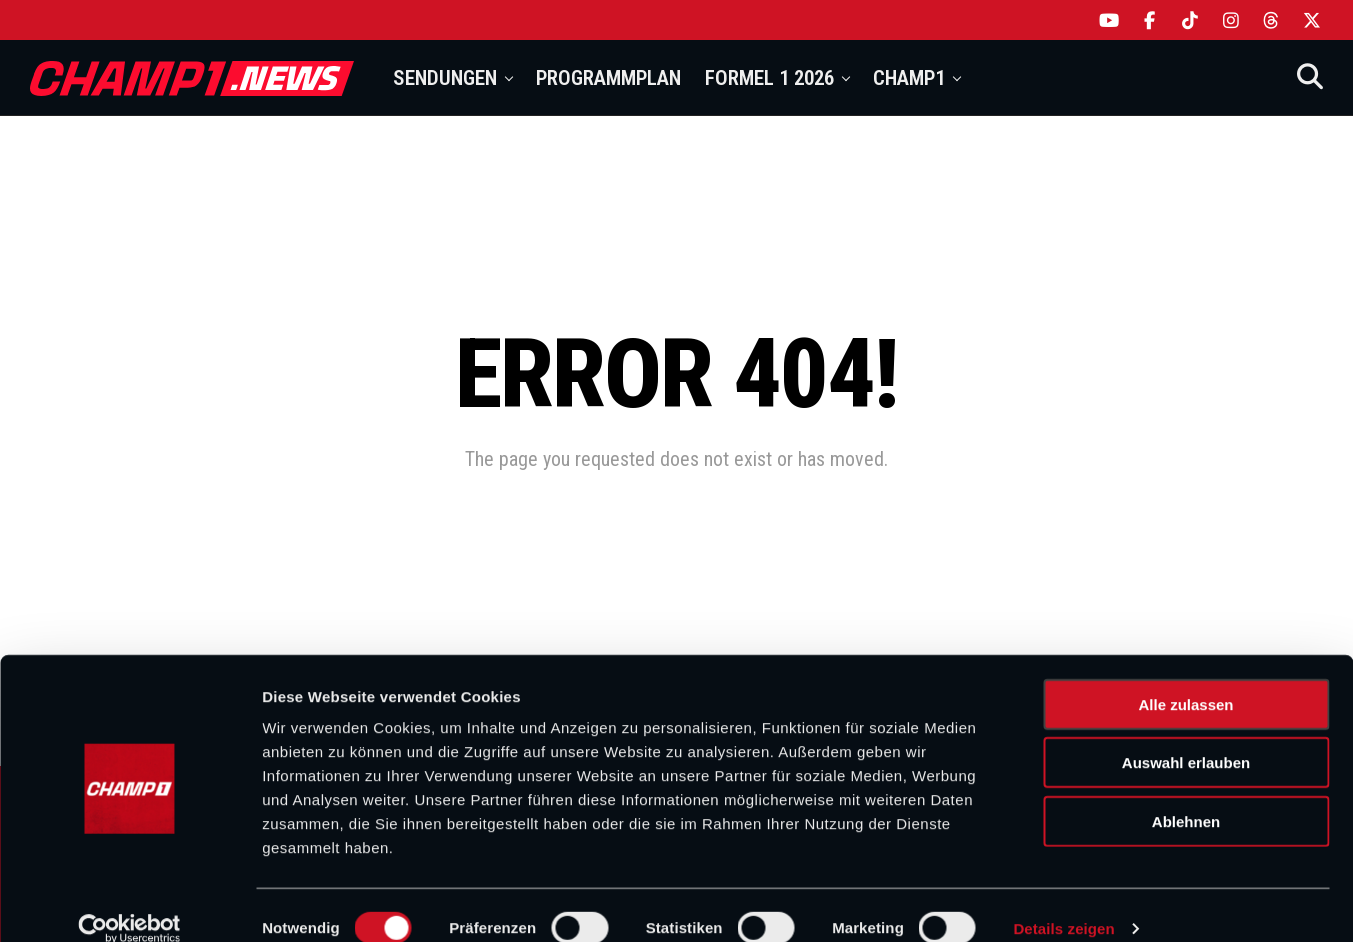 The image size is (1353, 942). Describe the element at coordinates (608, 78) in the screenshot. I see `Programmplan` at that location.